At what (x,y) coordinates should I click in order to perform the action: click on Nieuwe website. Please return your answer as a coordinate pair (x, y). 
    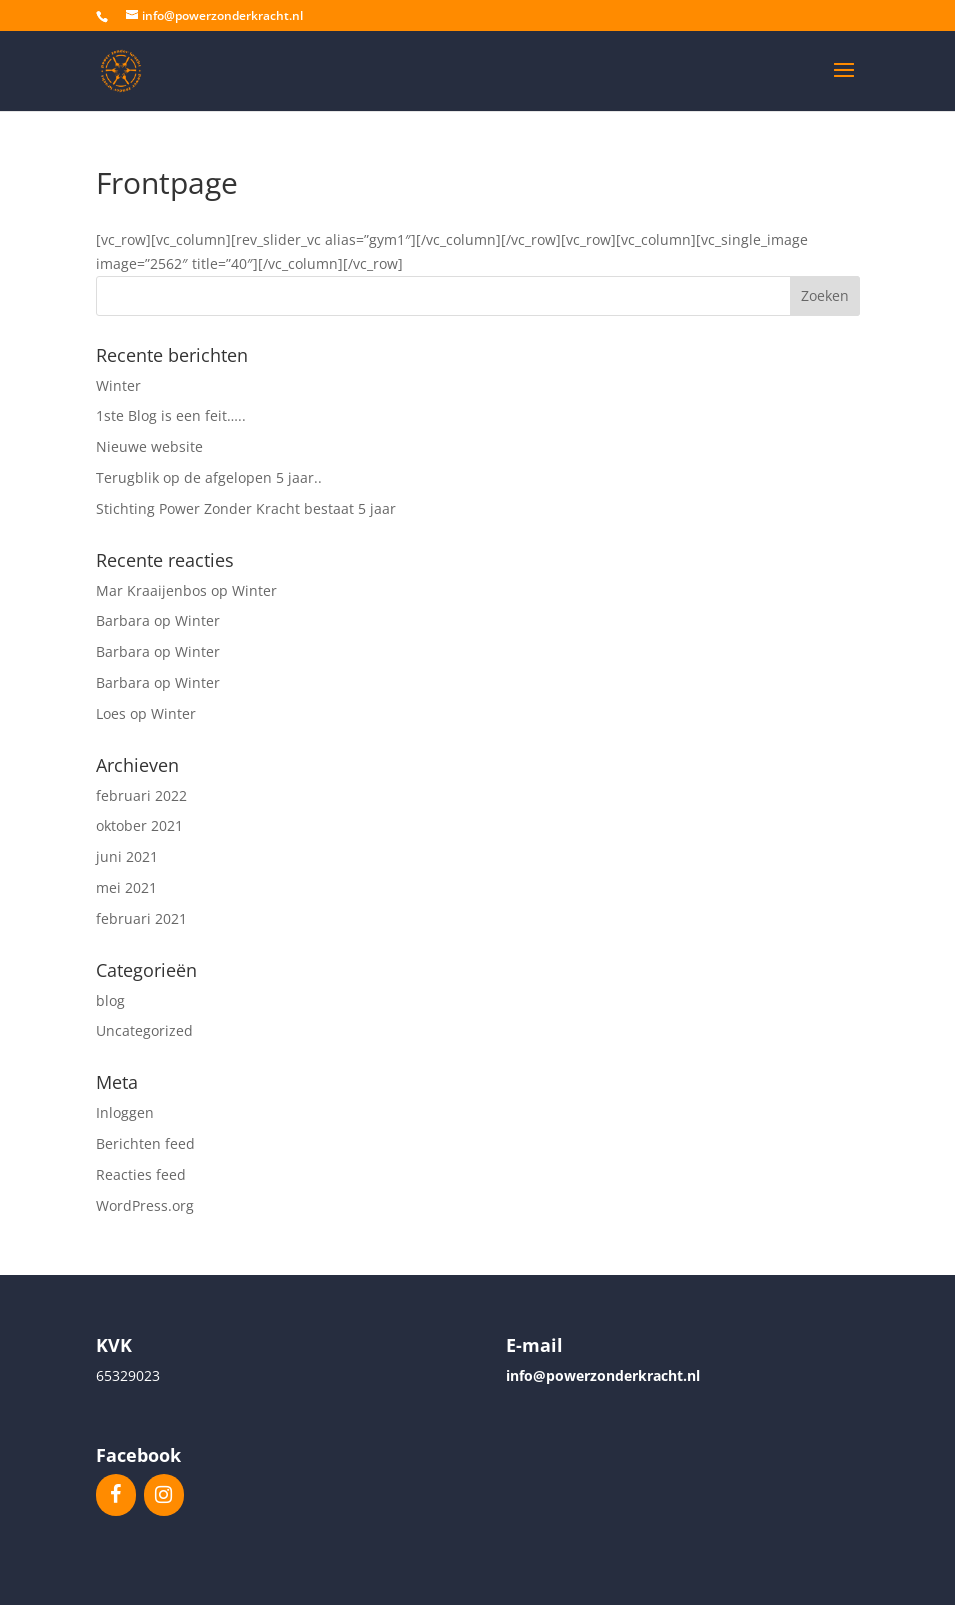
    Looking at the image, I should click on (149, 446).